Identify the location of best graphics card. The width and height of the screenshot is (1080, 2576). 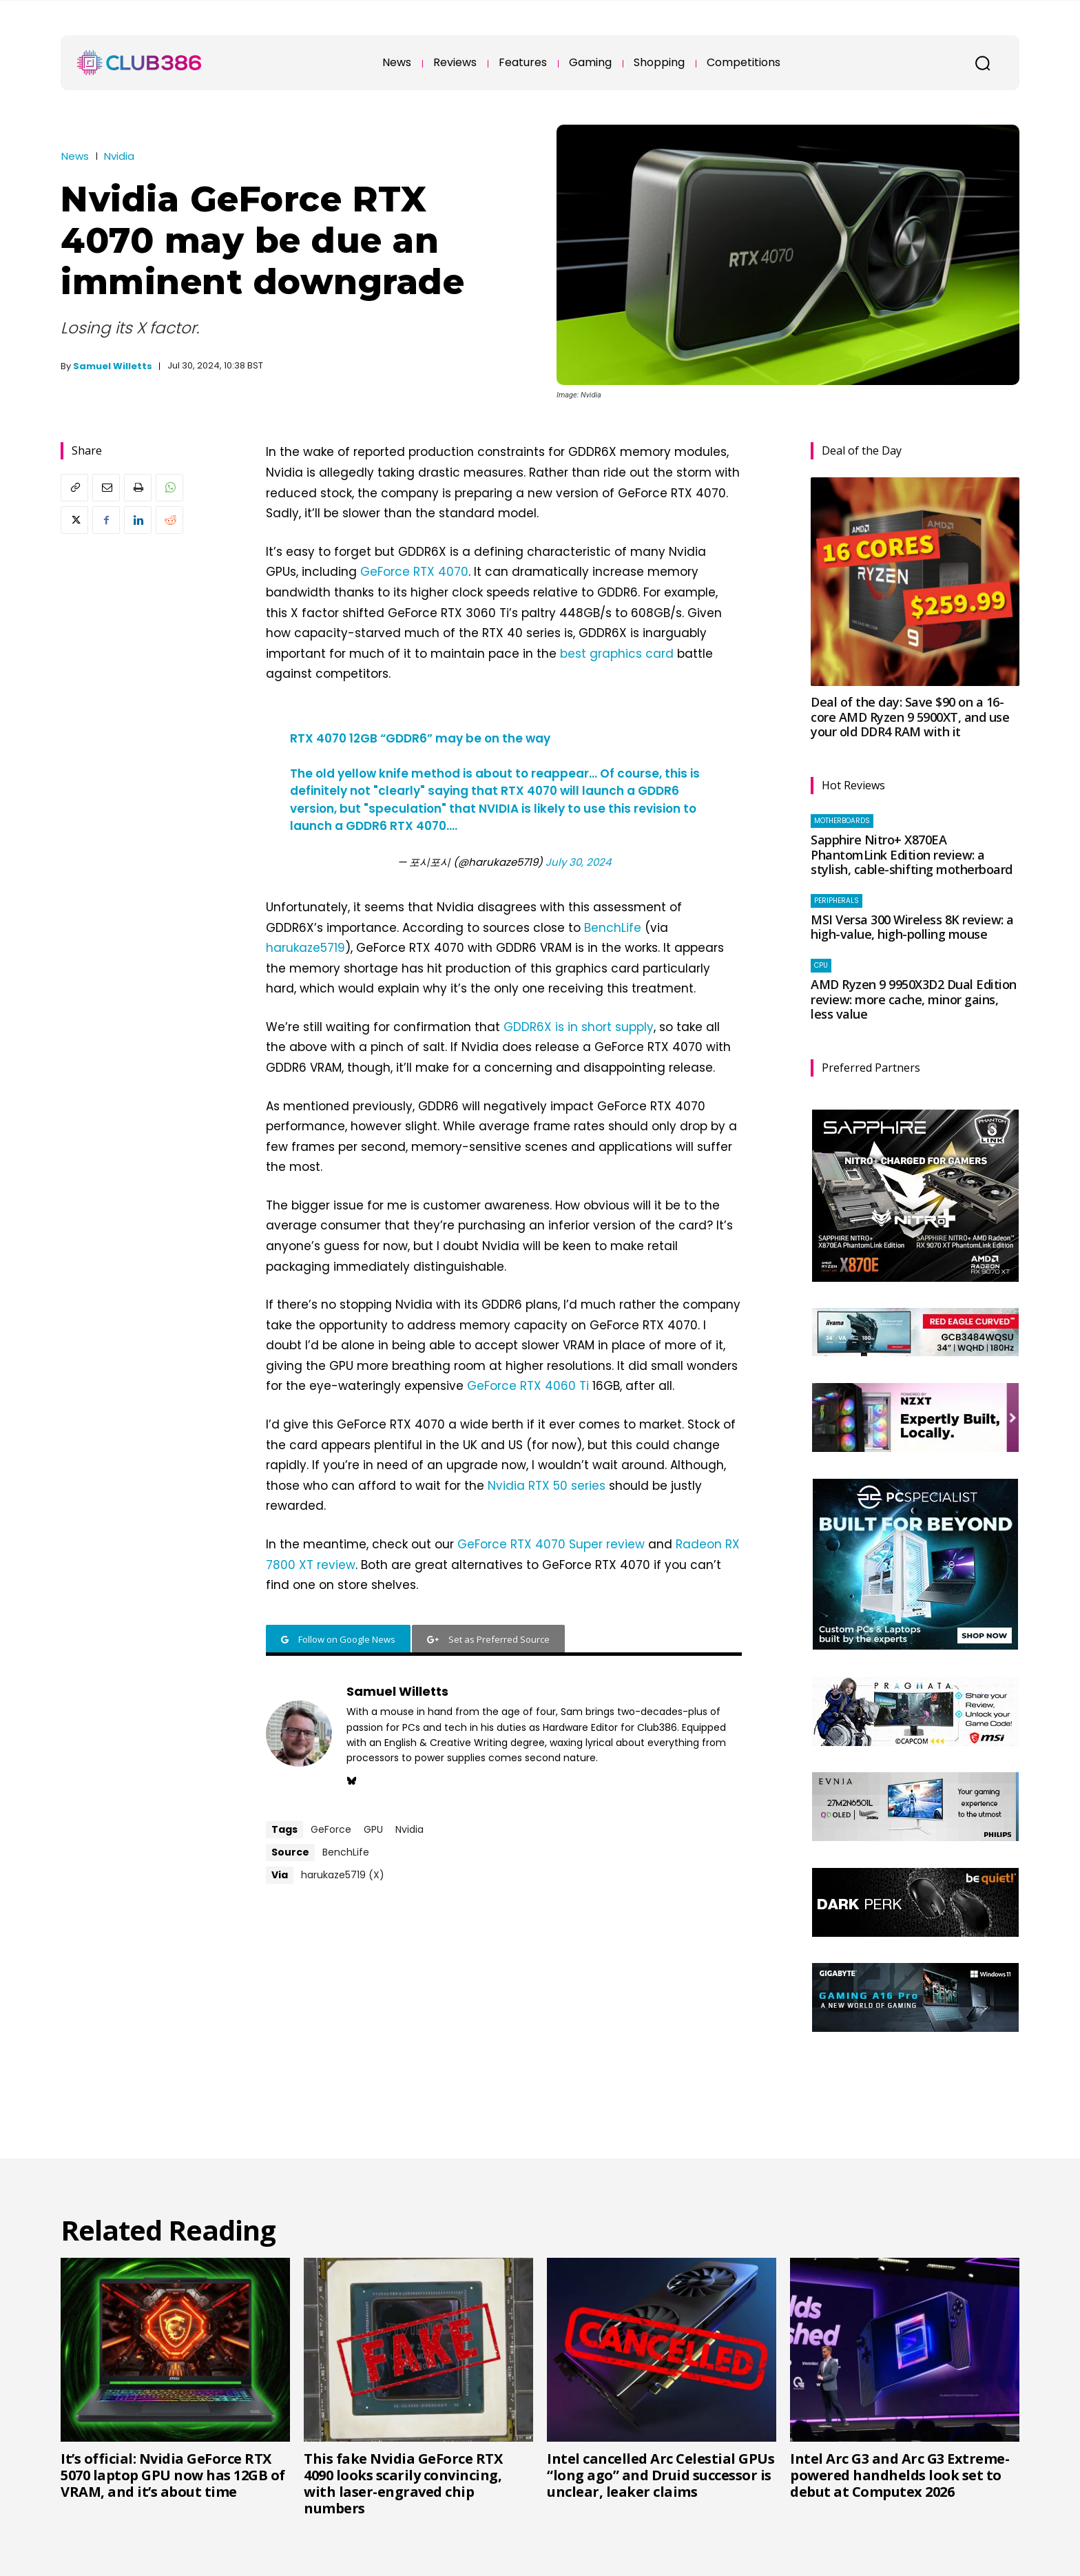
(617, 653).